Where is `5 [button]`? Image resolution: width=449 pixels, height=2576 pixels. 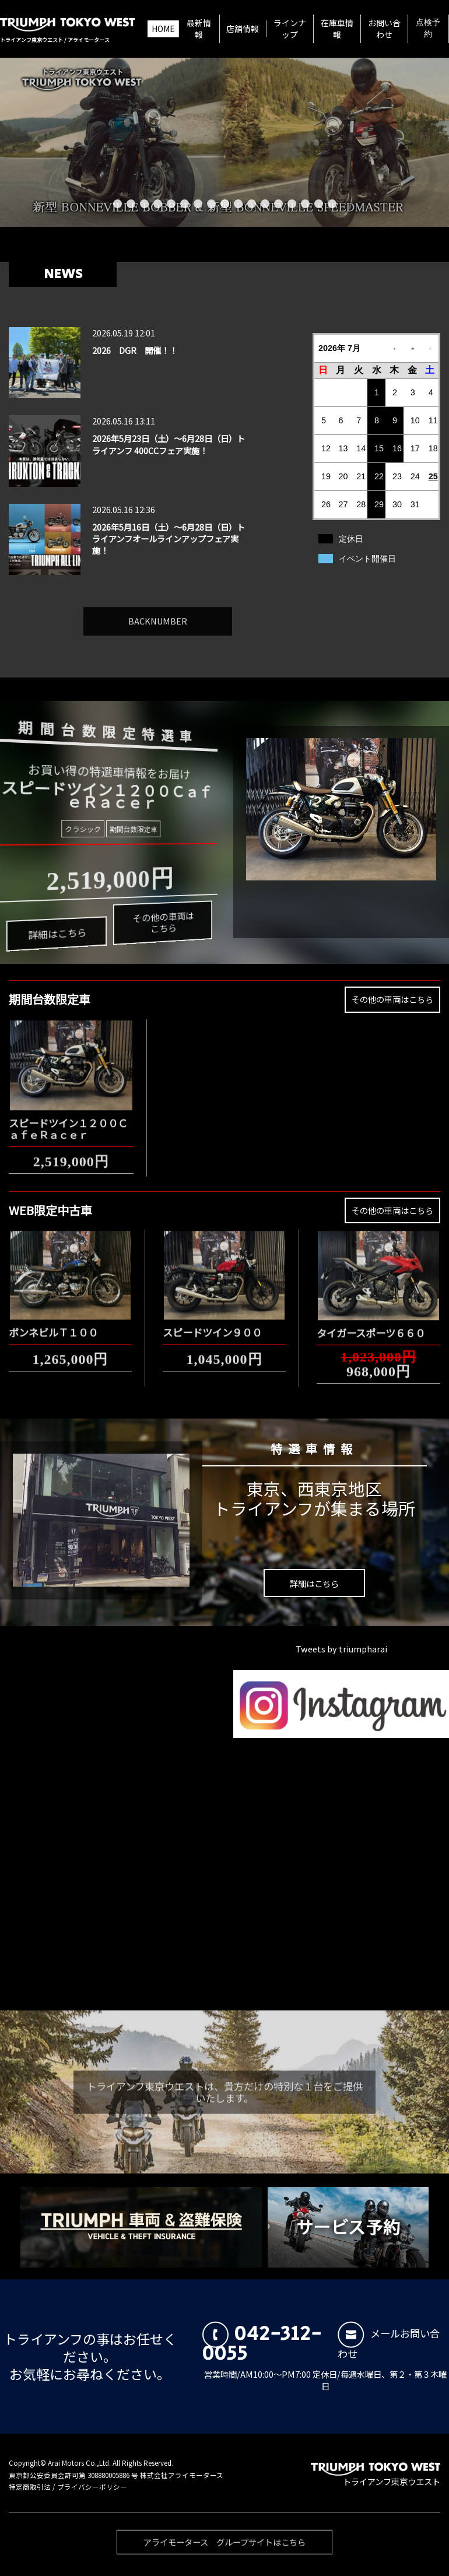
5 [button] is located at coordinates (171, 203).